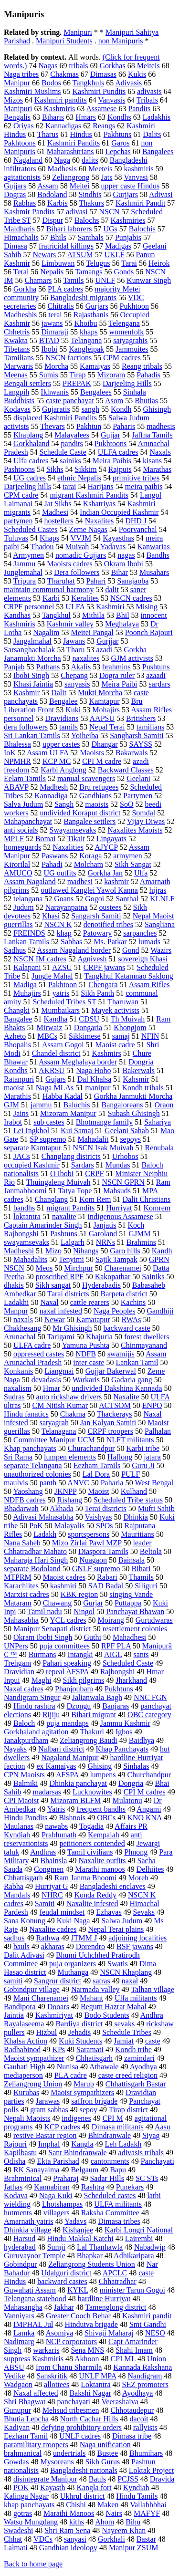  I want to click on Gowdas, so click(16, 2462).